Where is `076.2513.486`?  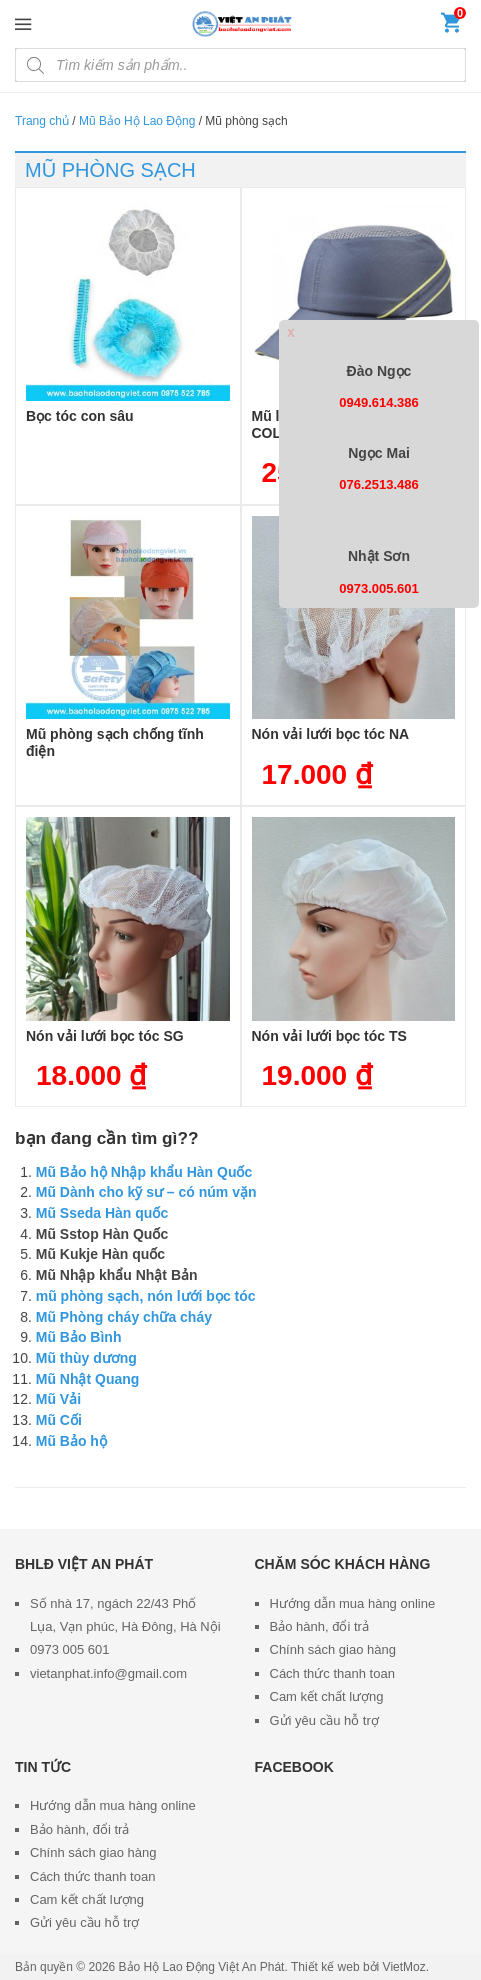
076.2513.486 is located at coordinates (379, 484).